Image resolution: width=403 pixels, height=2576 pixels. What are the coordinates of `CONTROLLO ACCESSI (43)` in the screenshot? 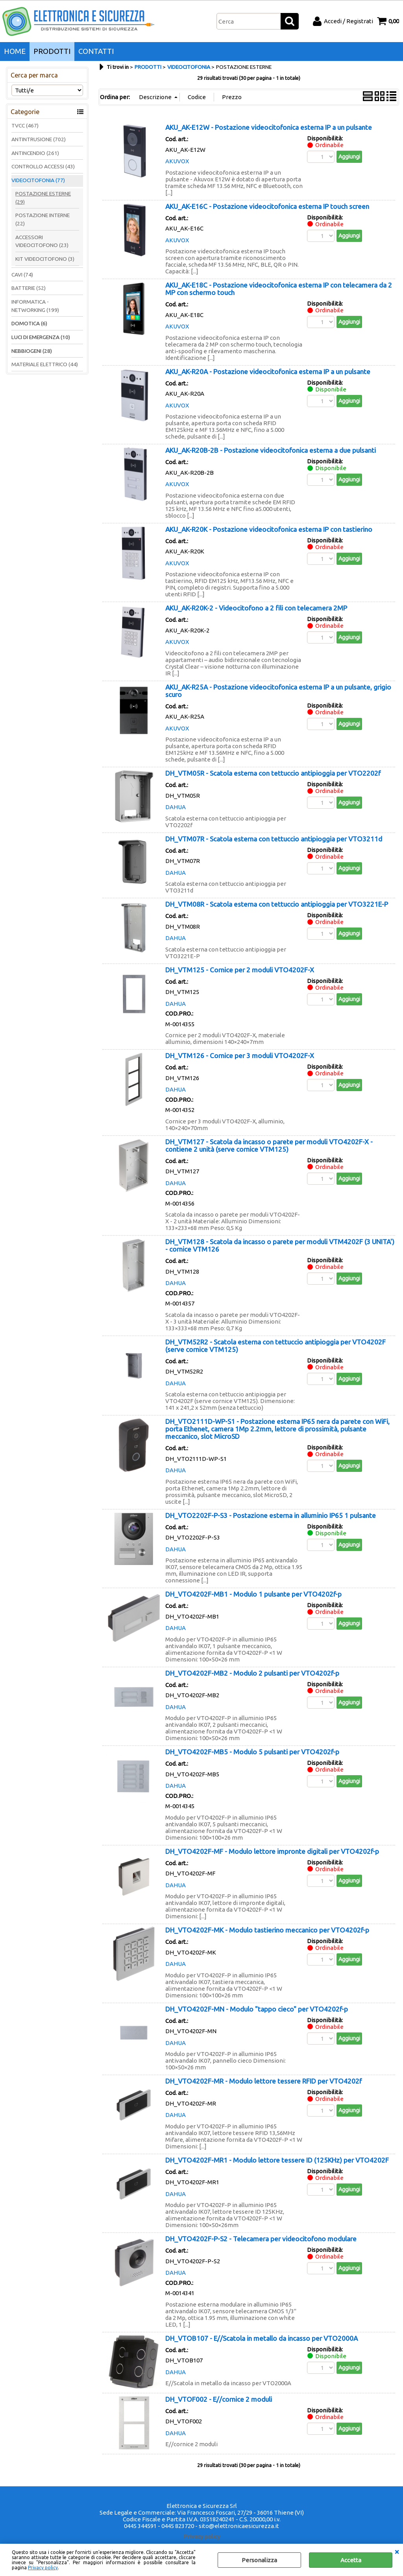 It's located at (43, 166).